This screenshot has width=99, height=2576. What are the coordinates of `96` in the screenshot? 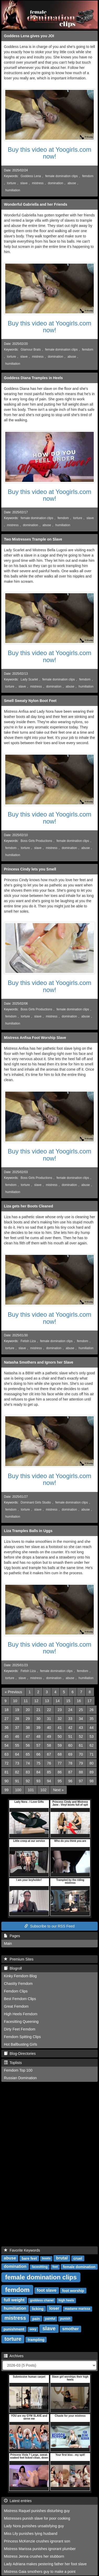 It's located at (70, 1781).